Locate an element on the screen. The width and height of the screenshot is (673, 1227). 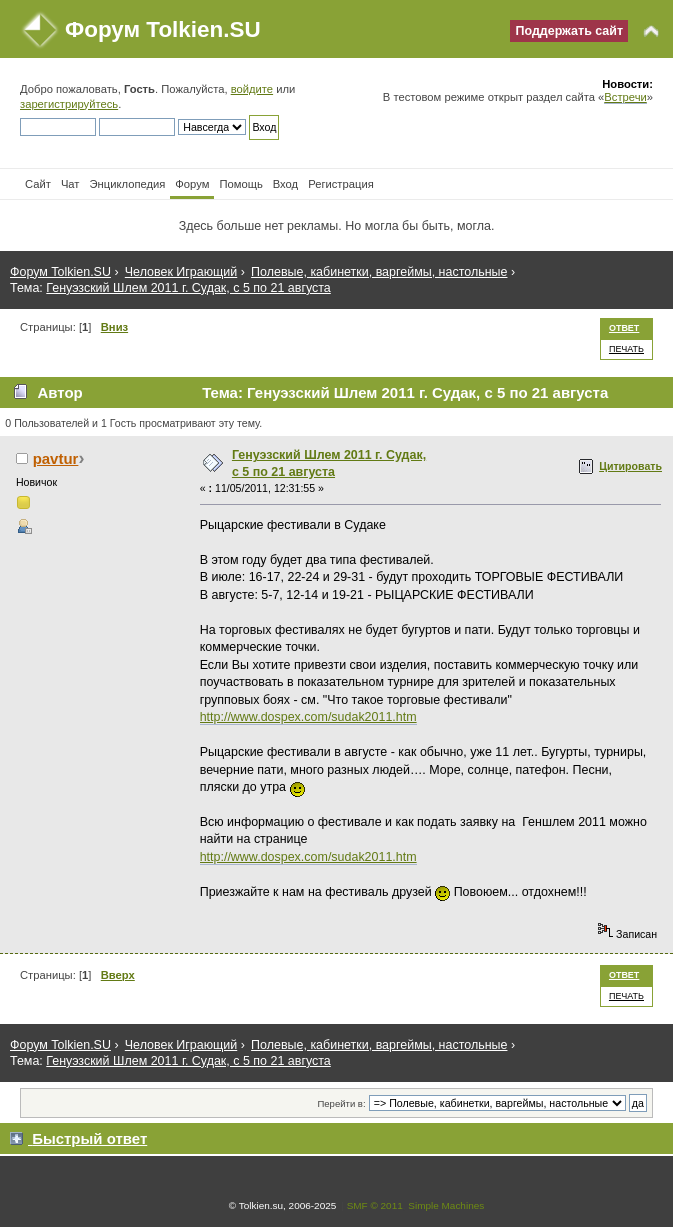
SMF © 2011 is located at coordinates (375, 1205).